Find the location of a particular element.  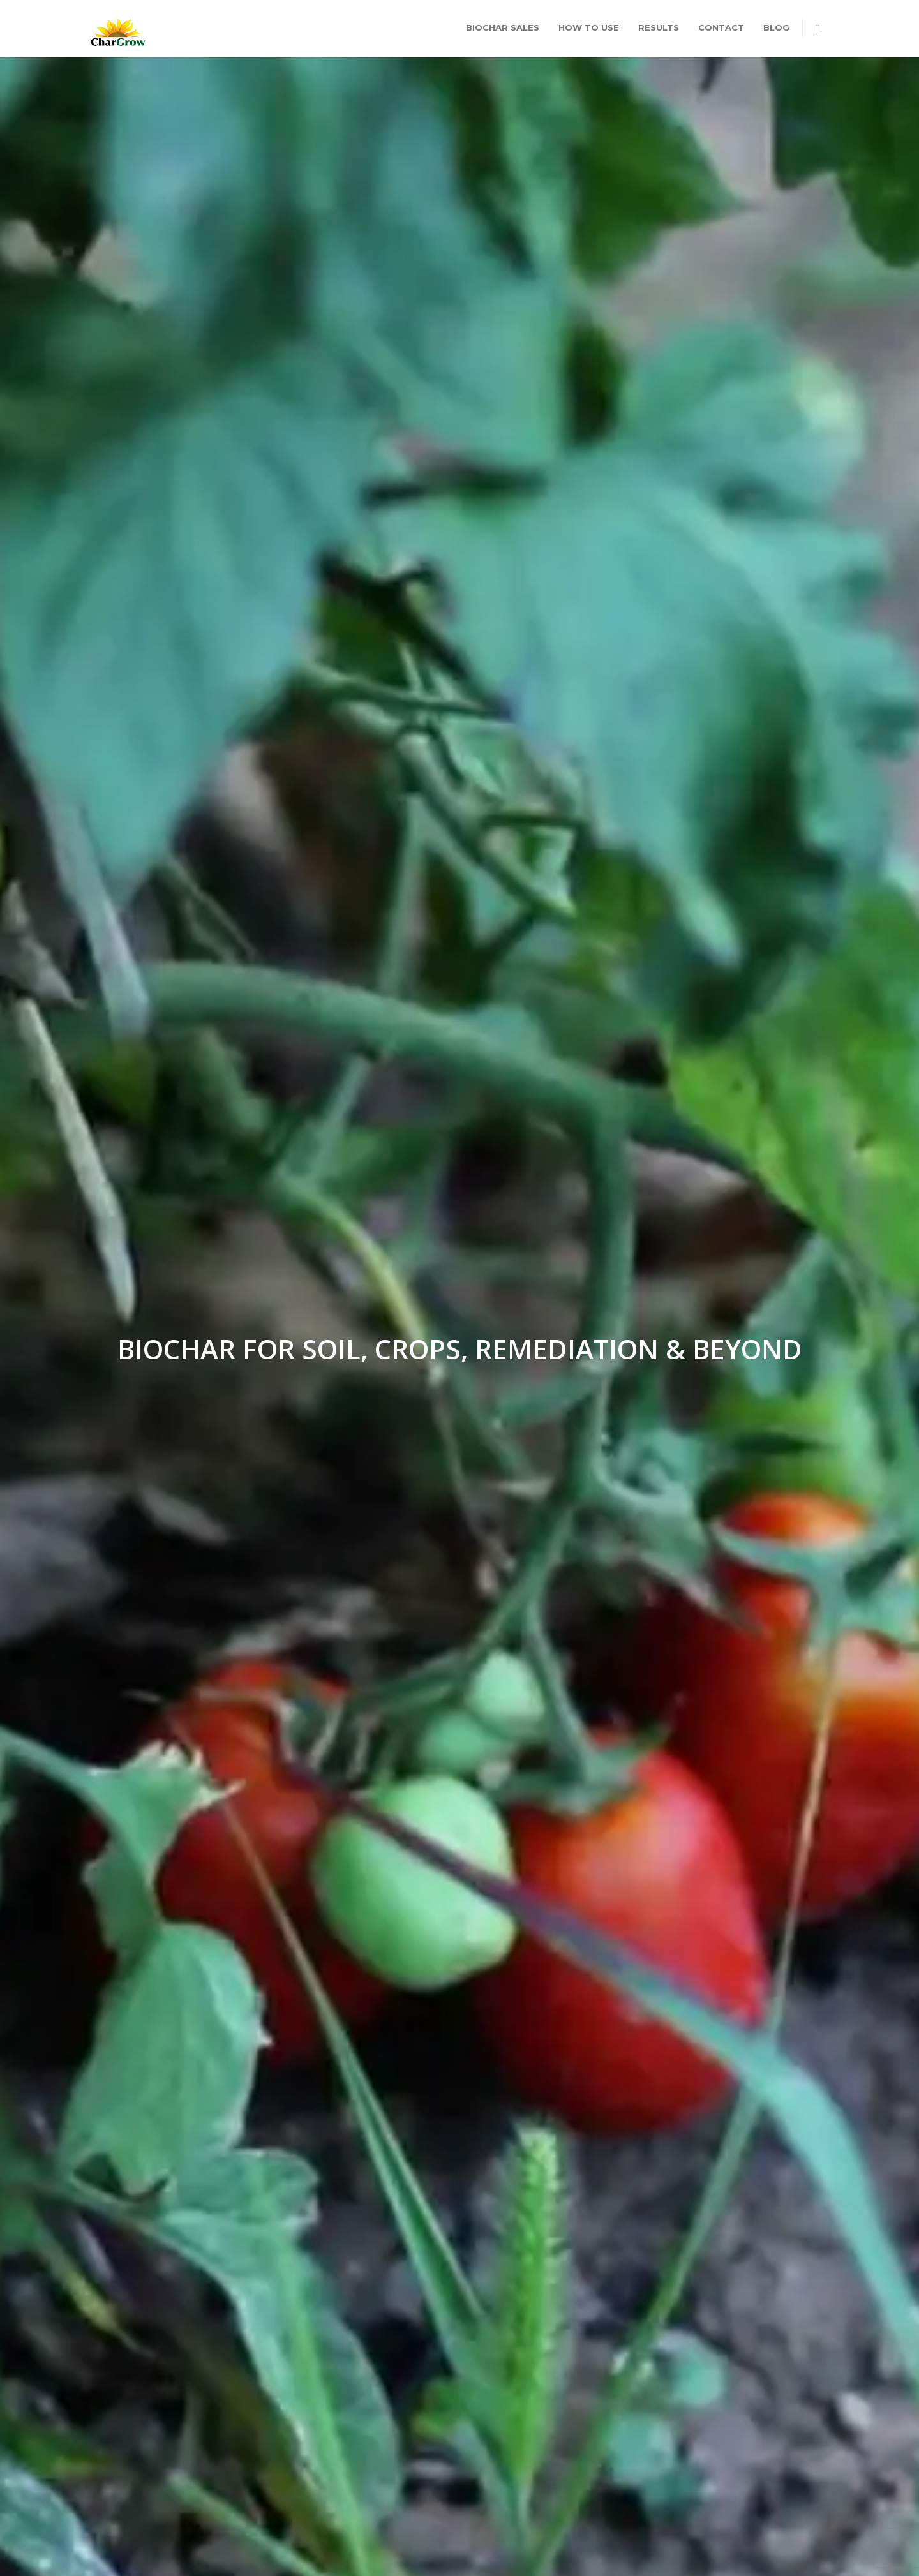

Blog is located at coordinates (776, 27).